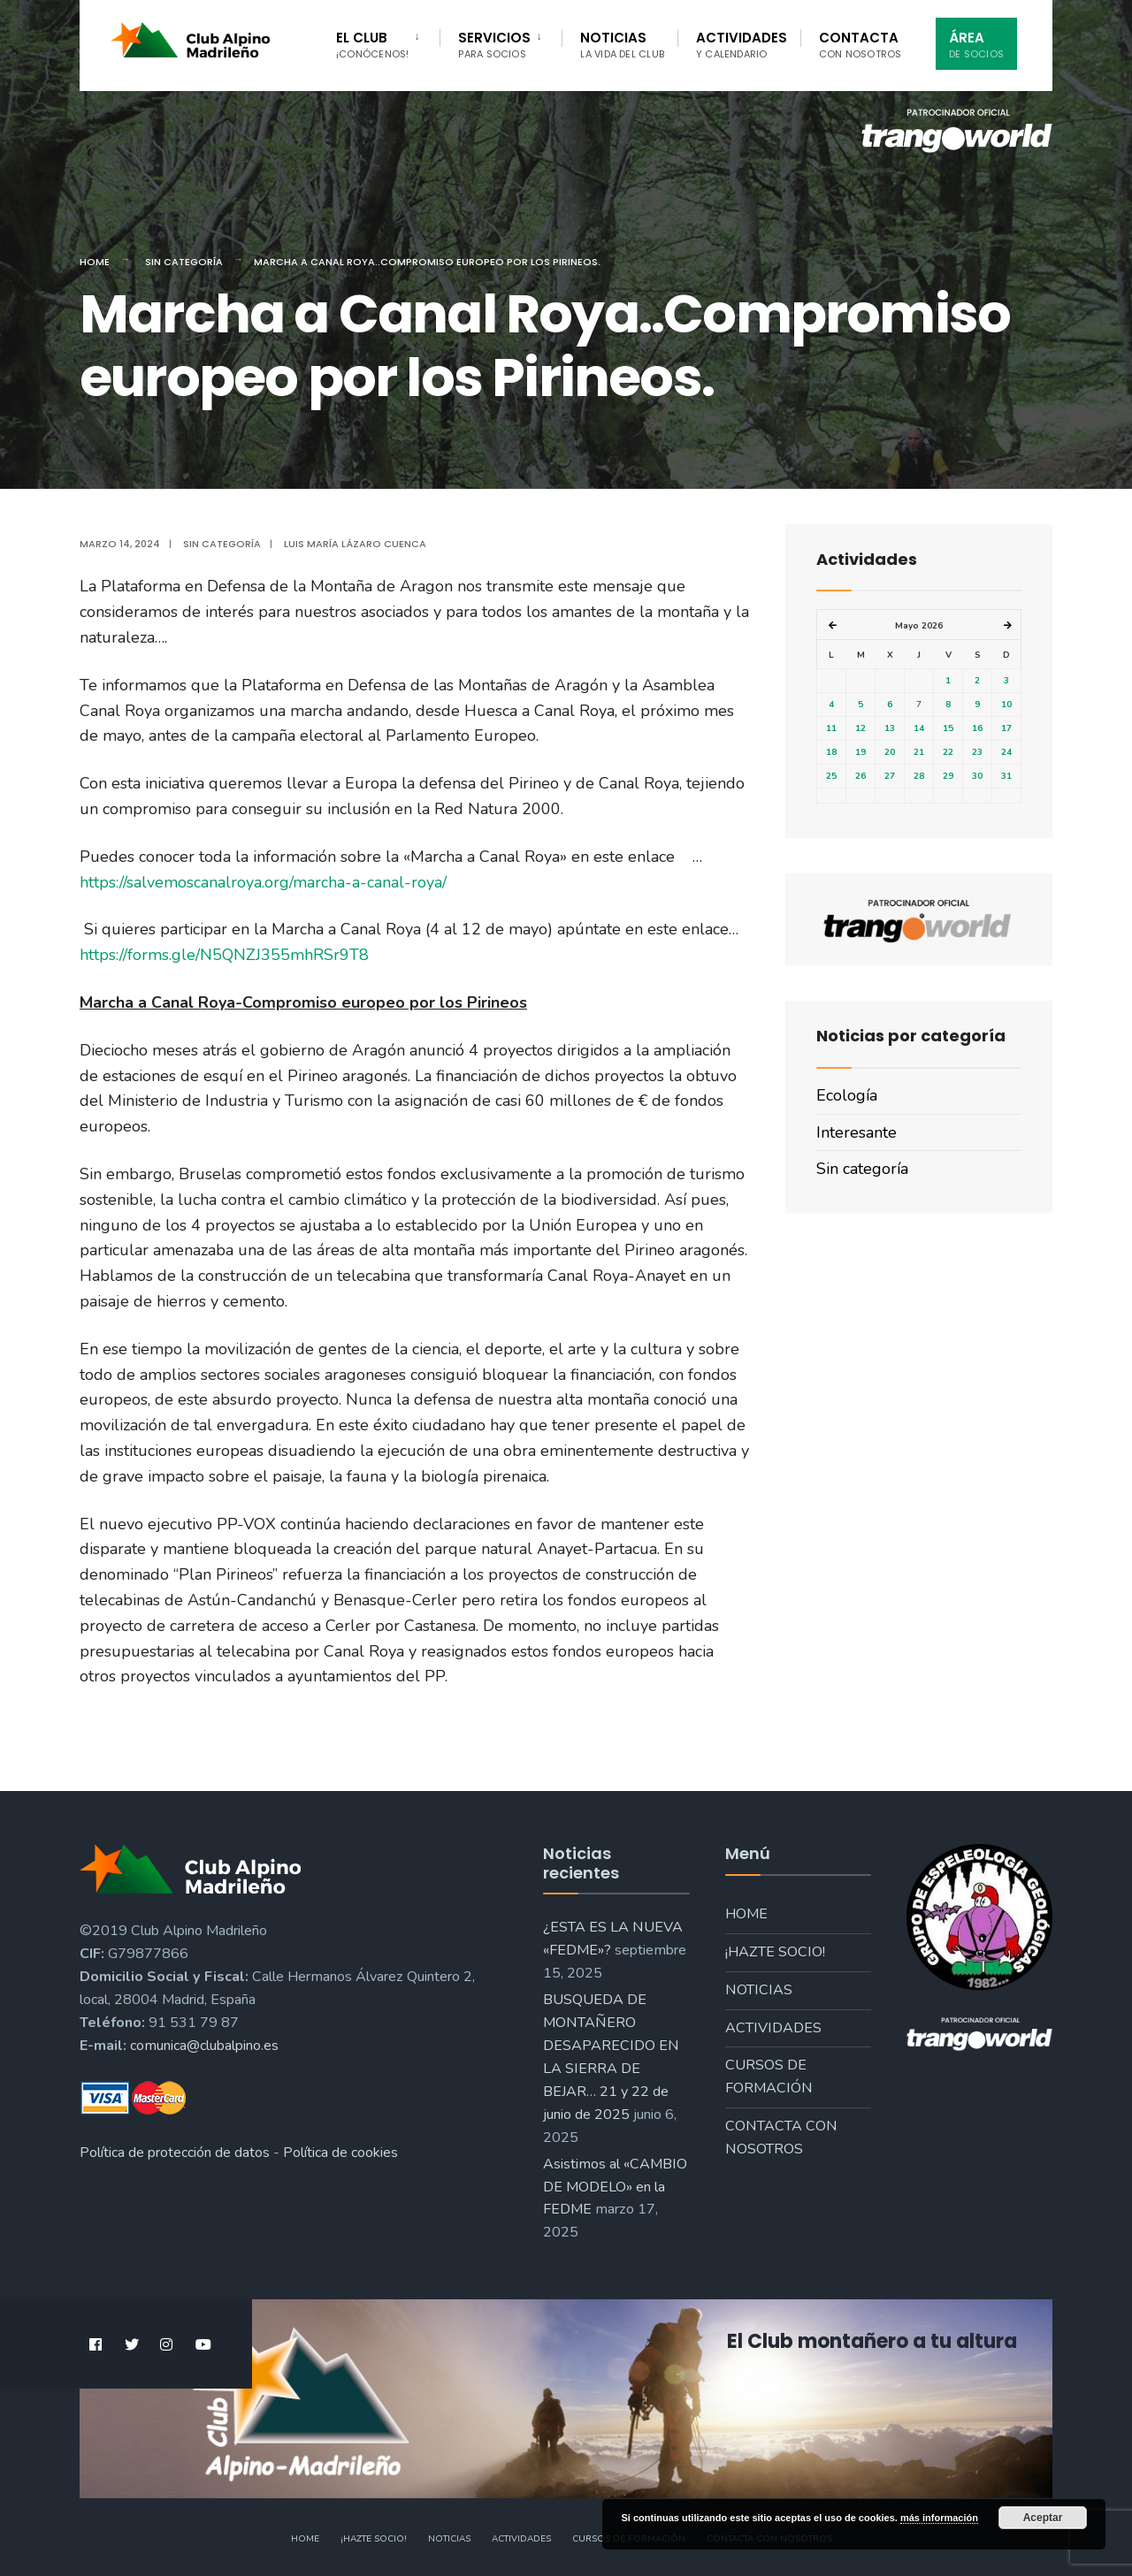  Describe the element at coordinates (948, 728) in the screenshot. I see `15` at that location.